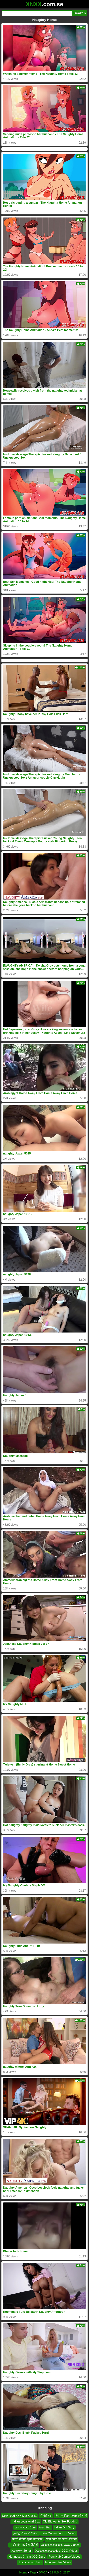  I want to click on Xxxwww Somali, so click(21, 2550).